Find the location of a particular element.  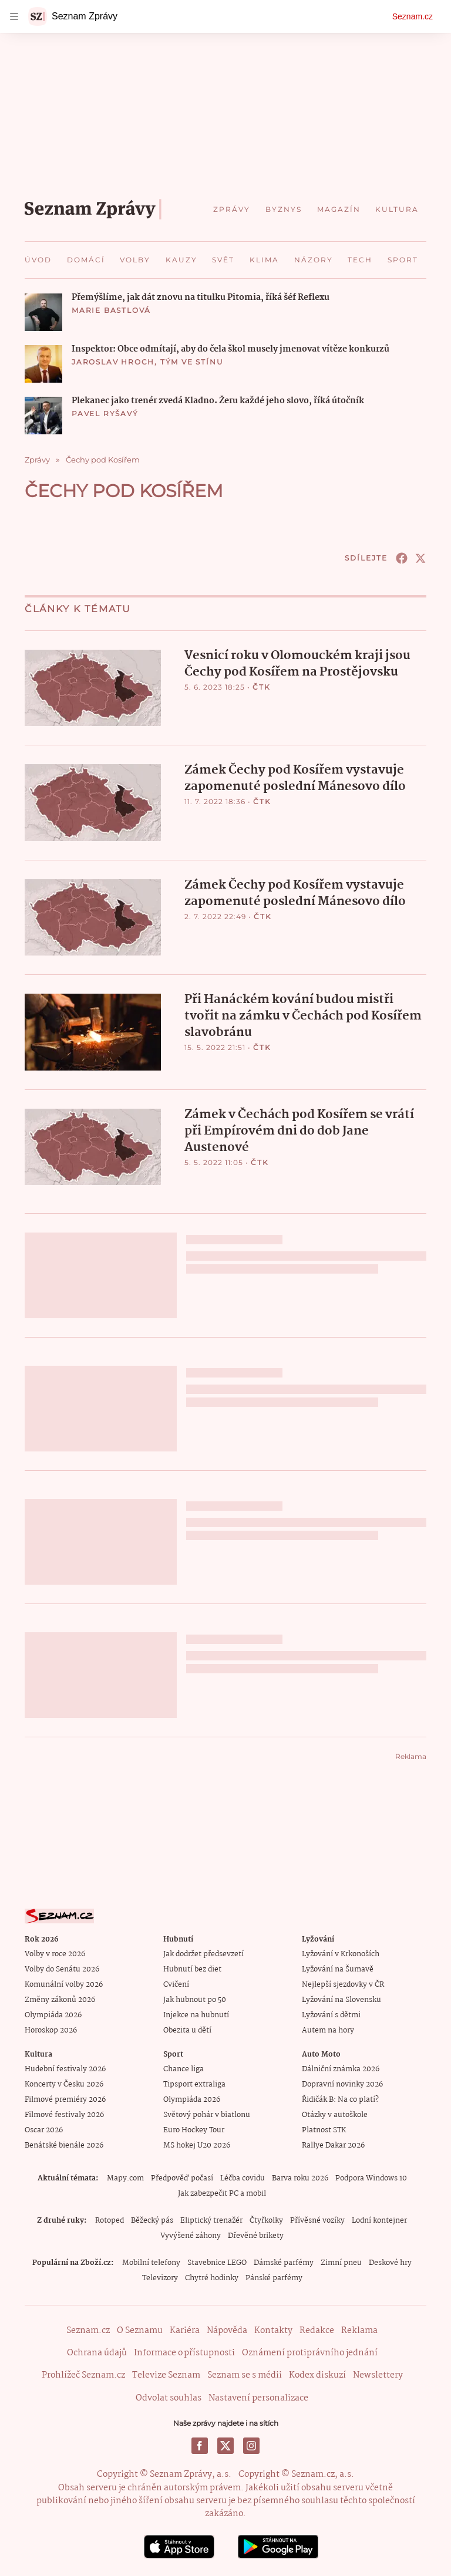

Nápověda is located at coordinates (227, 2331).